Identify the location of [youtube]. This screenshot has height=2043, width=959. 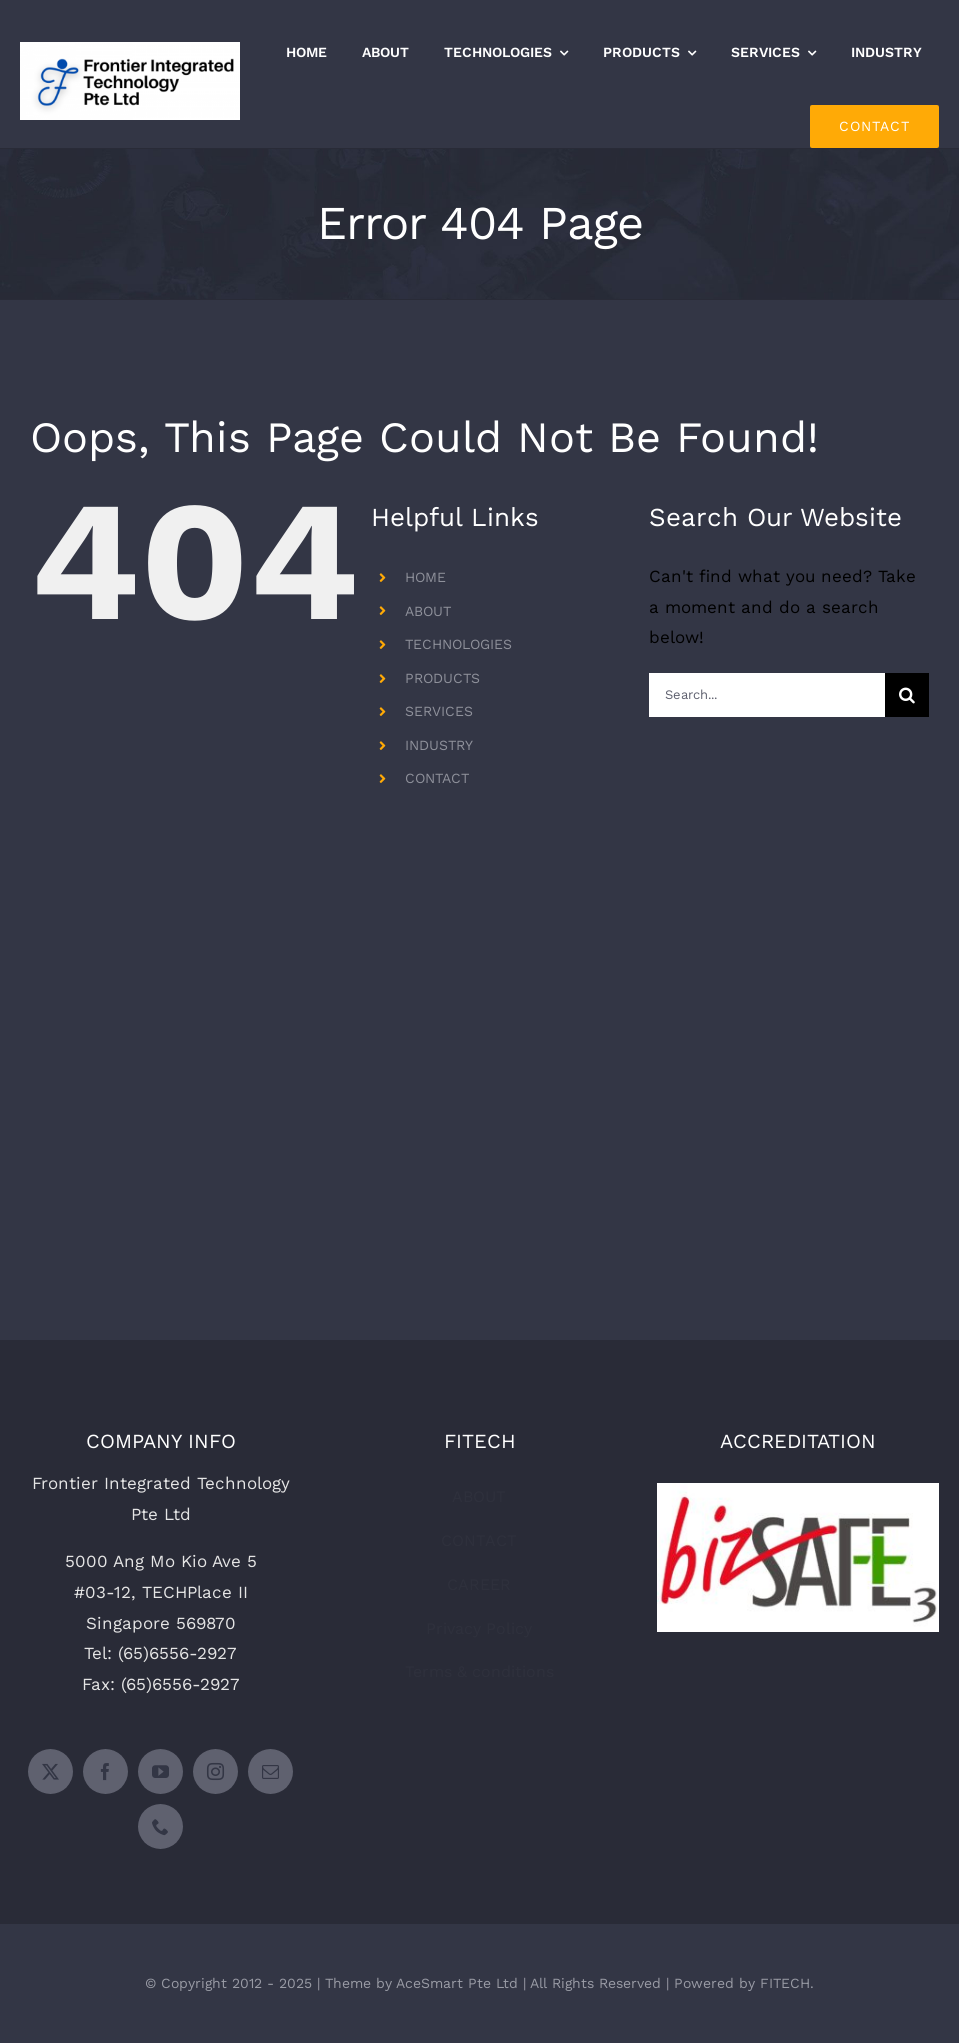
(160, 1771).